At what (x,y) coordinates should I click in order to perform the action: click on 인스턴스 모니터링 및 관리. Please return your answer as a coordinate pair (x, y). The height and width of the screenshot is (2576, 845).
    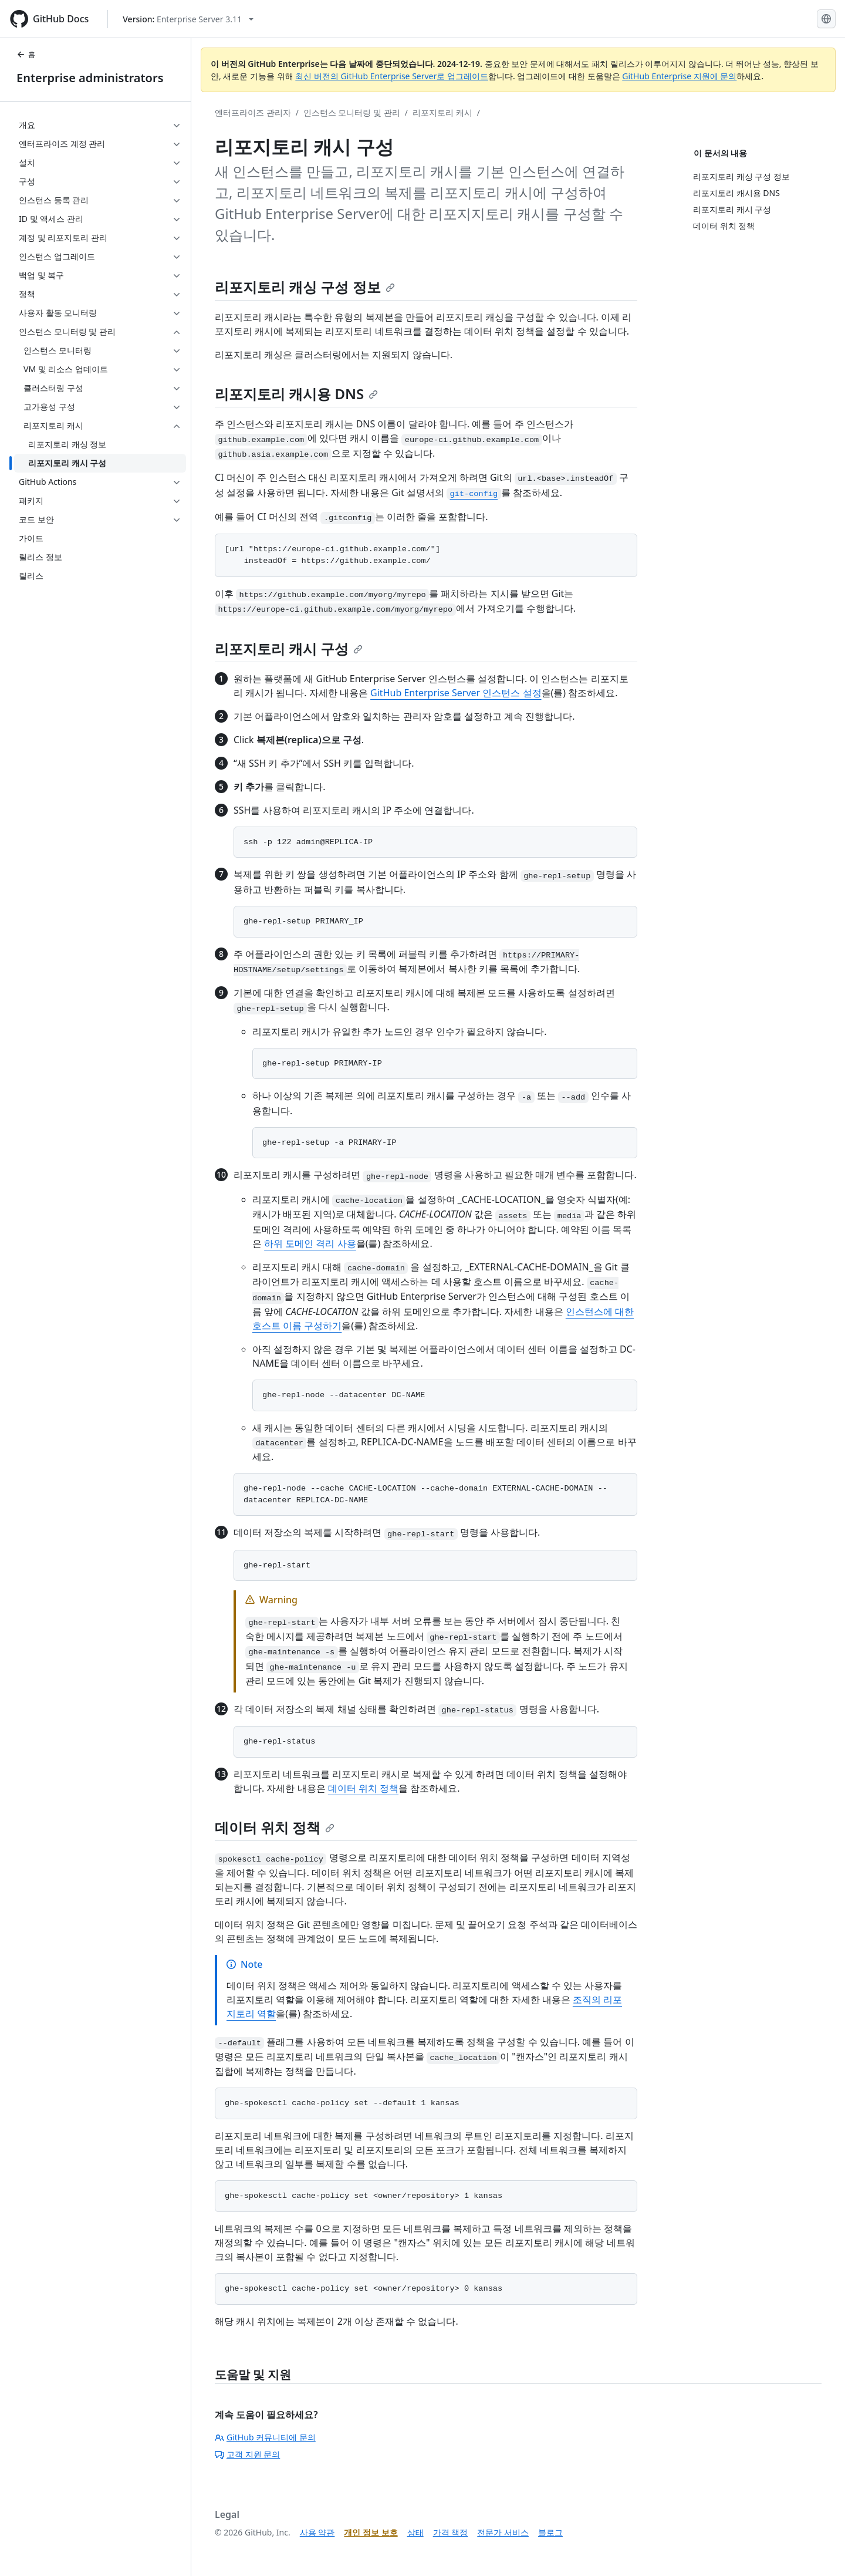
    Looking at the image, I should click on (351, 112).